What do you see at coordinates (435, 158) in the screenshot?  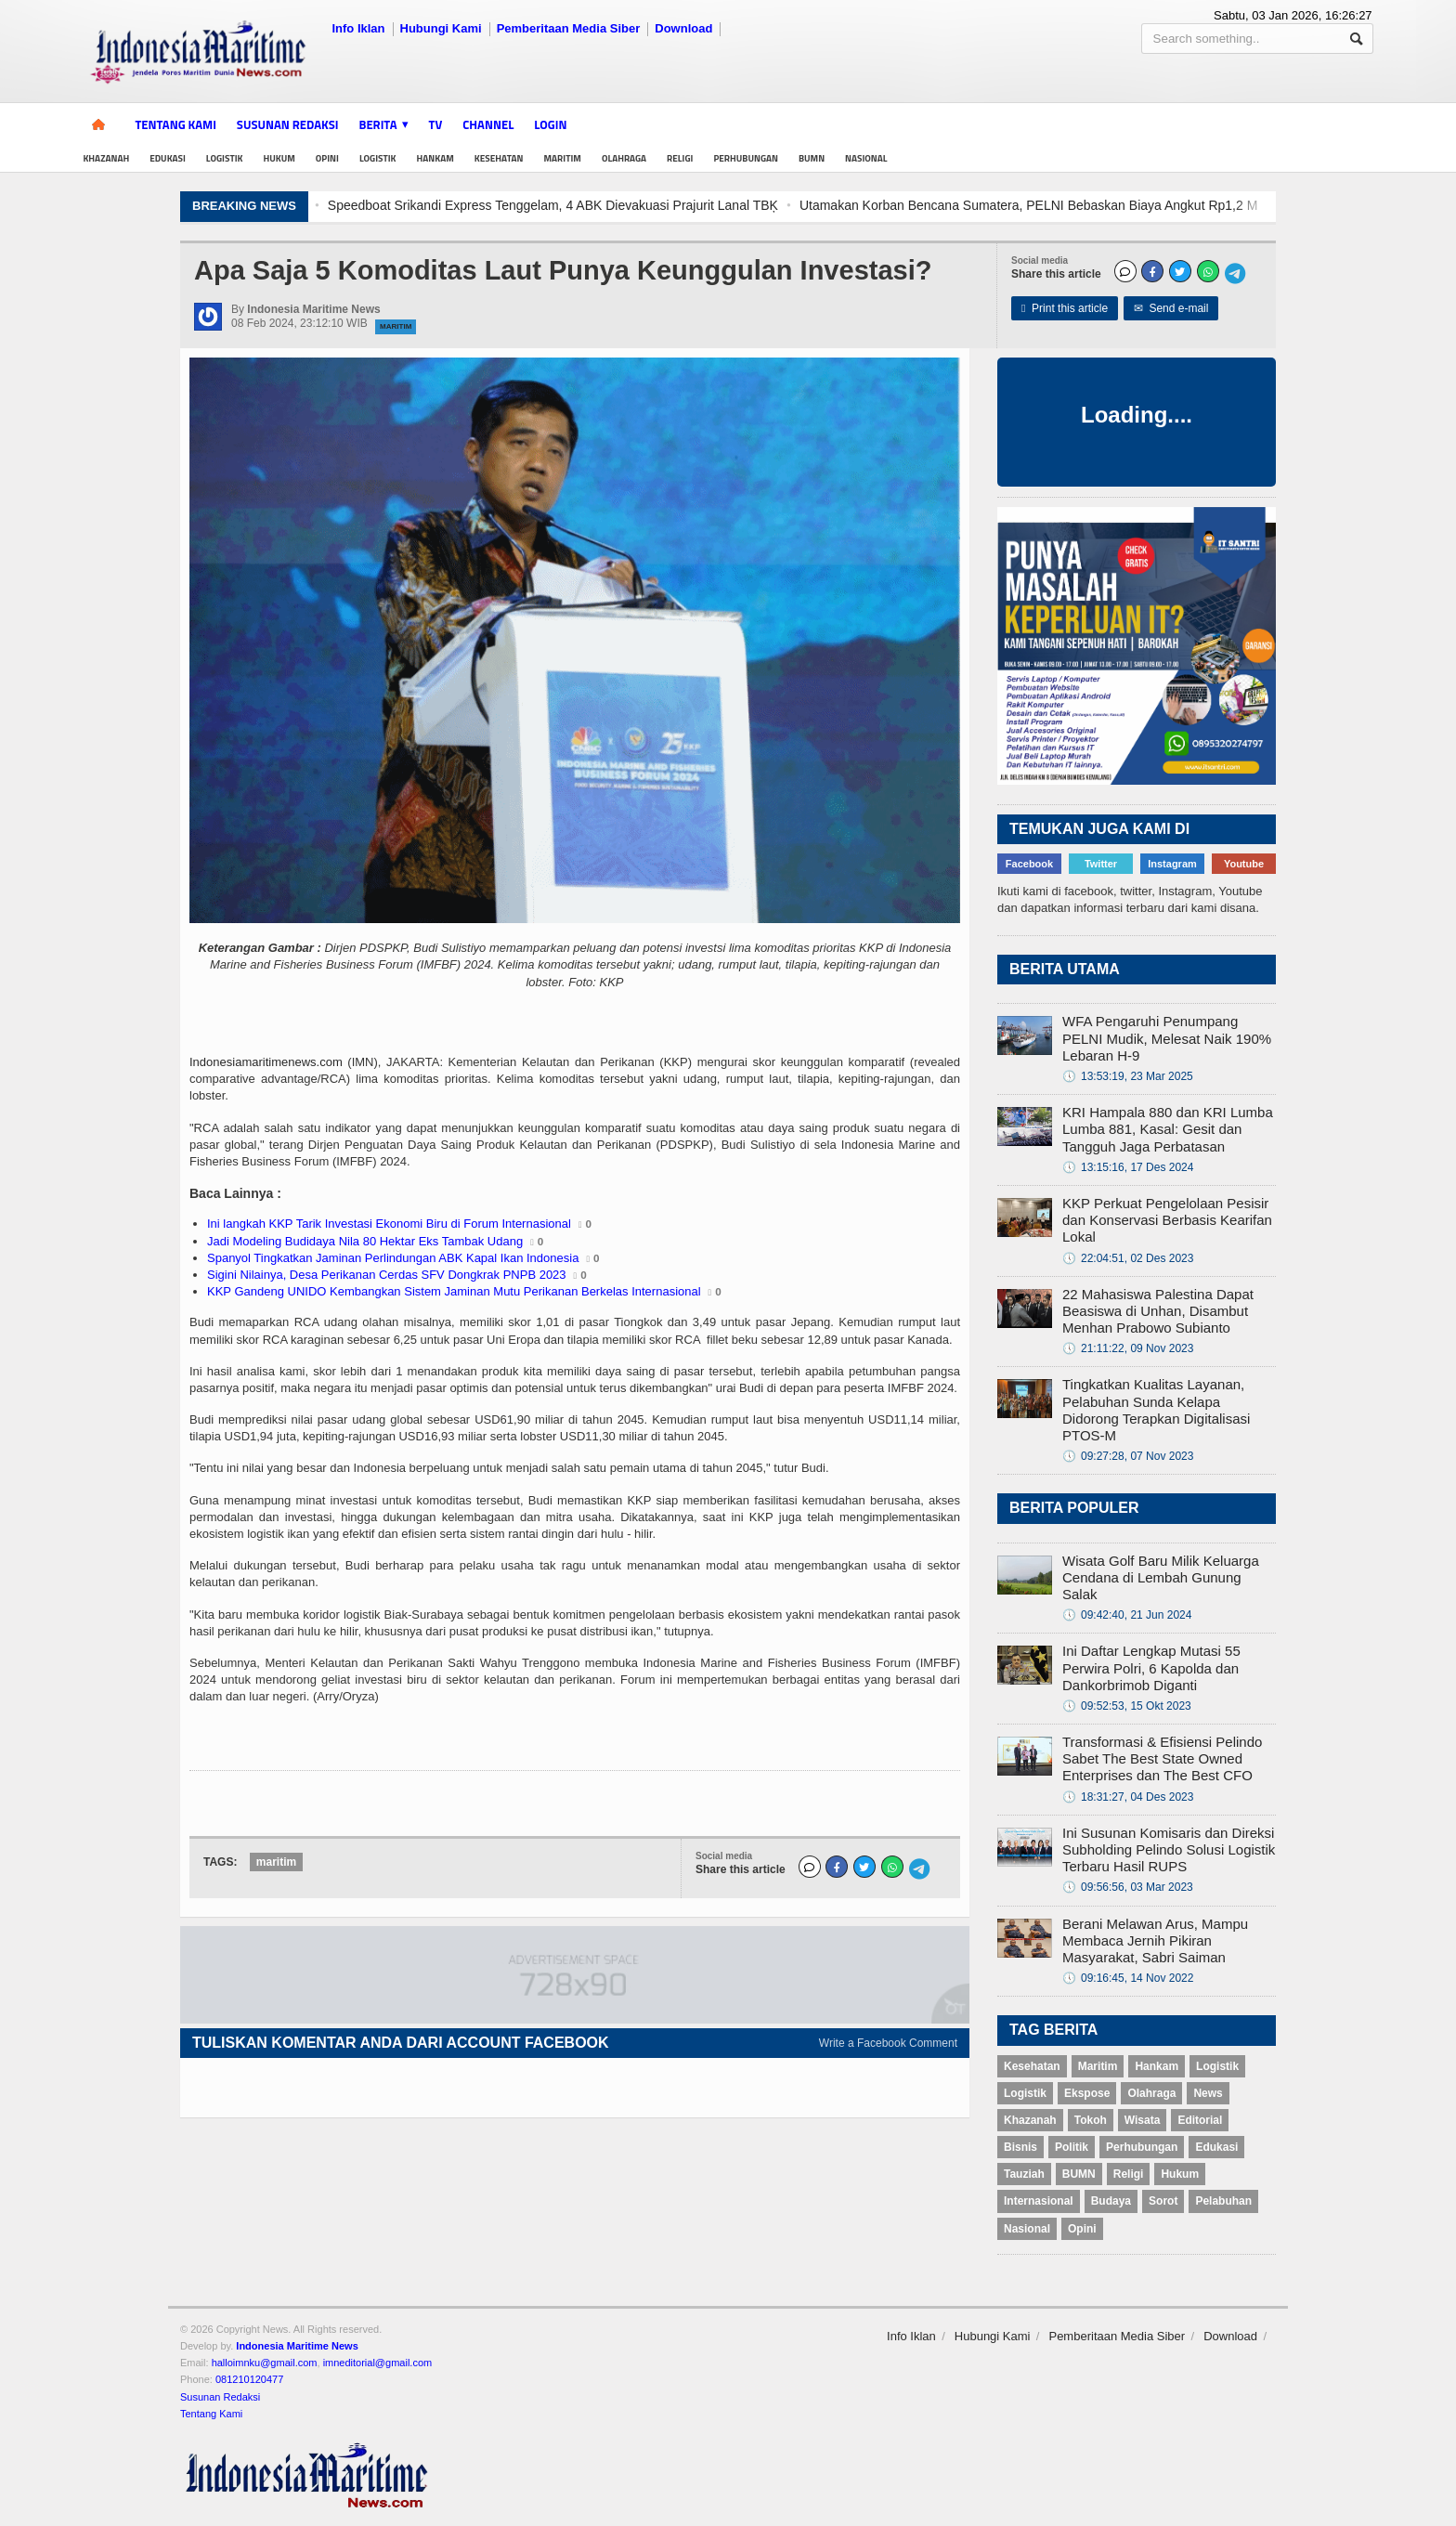 I see `Hankam` at bounding box center [435, 158].